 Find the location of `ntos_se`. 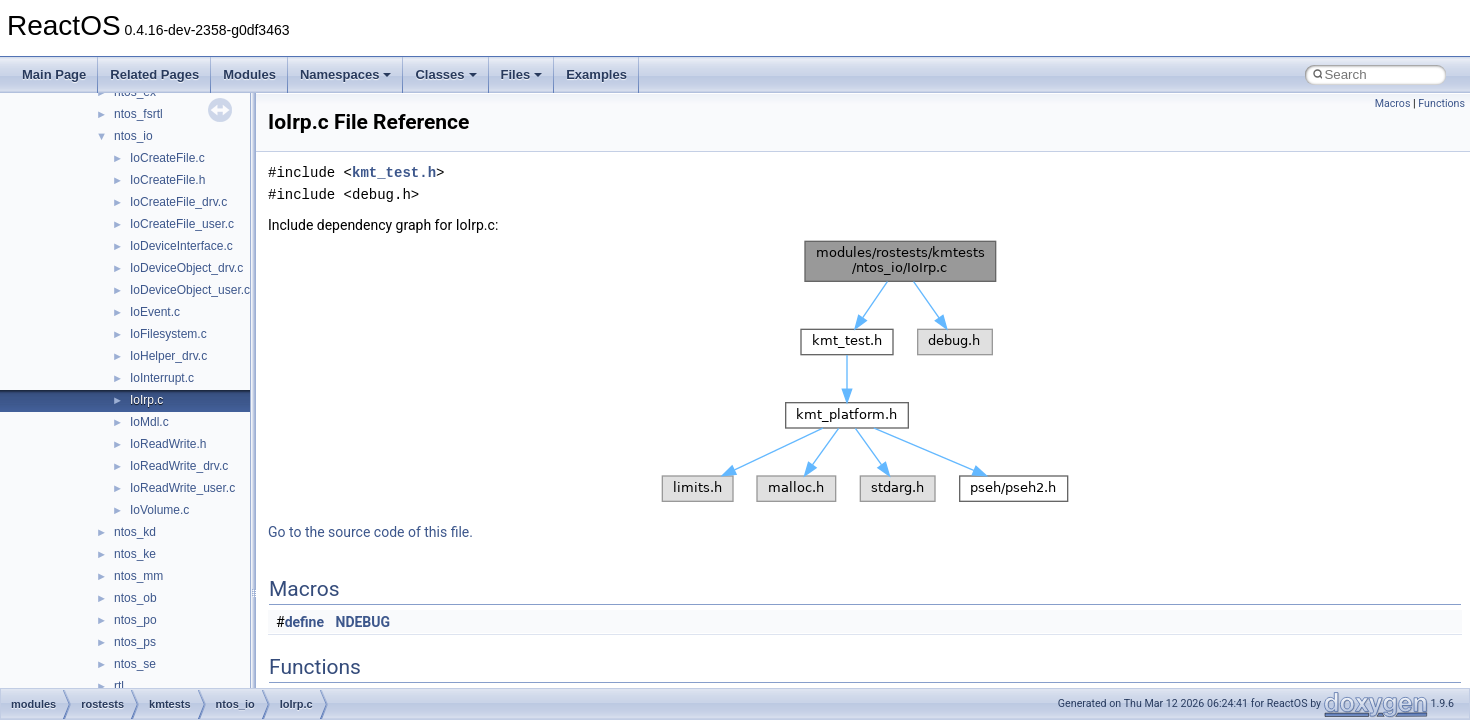

ntos_se is located at coordinates (135, 664).